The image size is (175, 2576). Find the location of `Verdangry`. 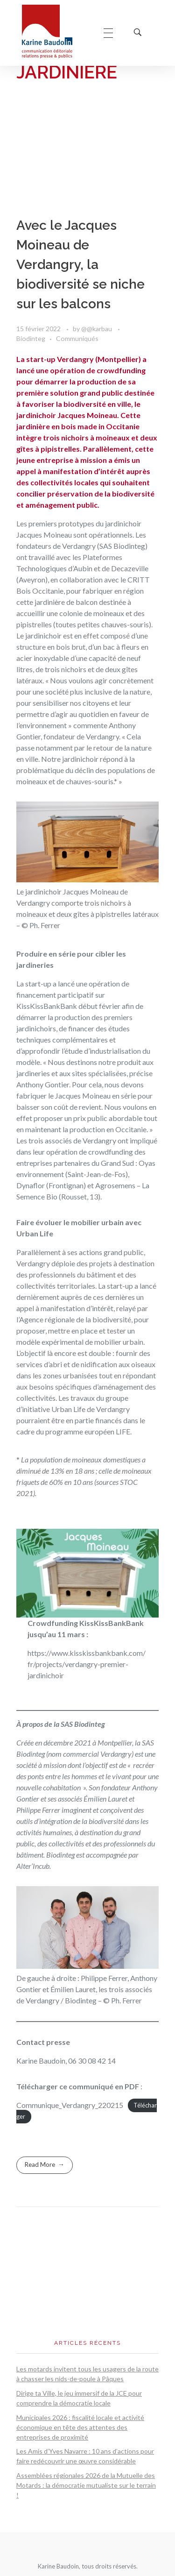

Verdangry is located at coordinates (79, 545).